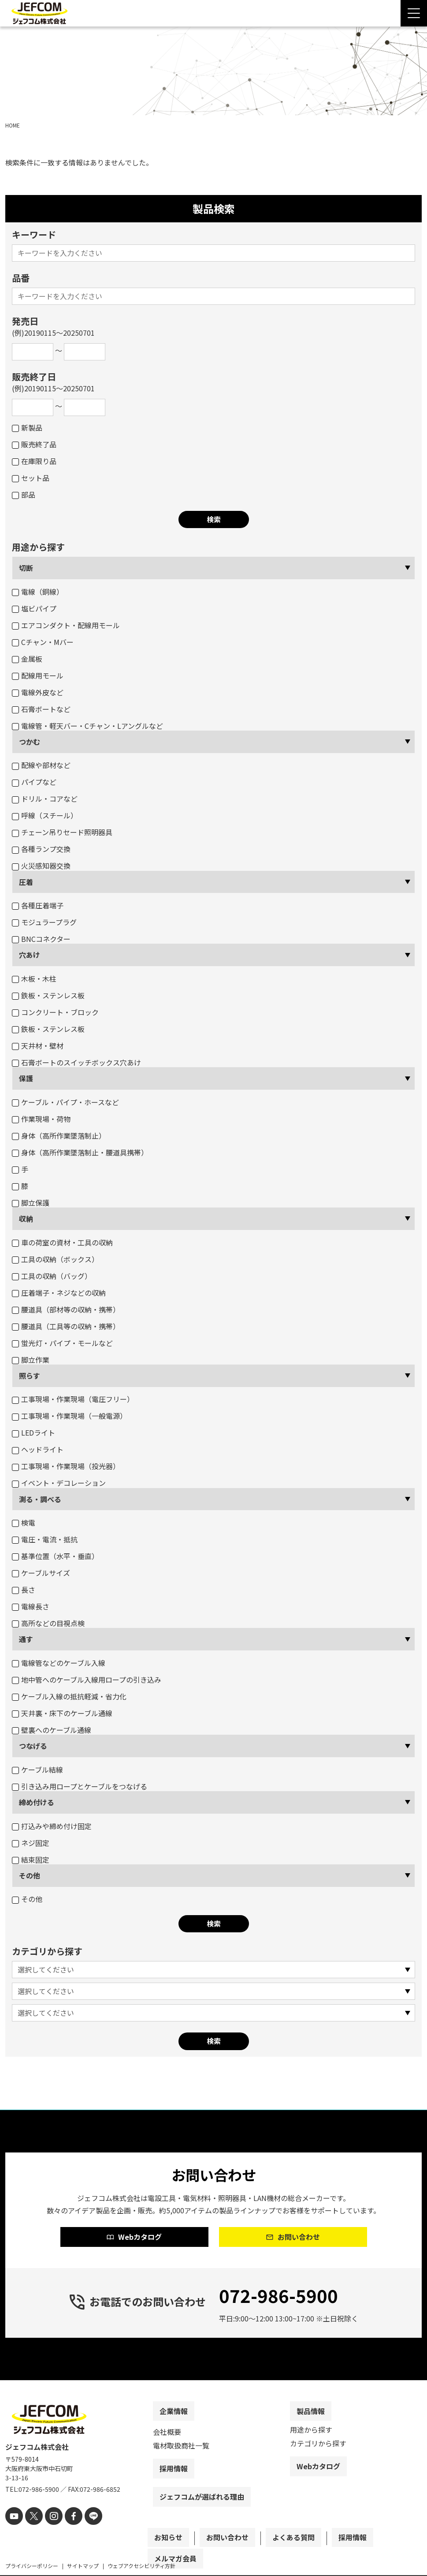 The width and height of the screenshot is (427, 2576). What do you see at coordinates (48, 1623) in the screenshot?
I see `高所などの目視点検` at bounding box center [48, 1623].